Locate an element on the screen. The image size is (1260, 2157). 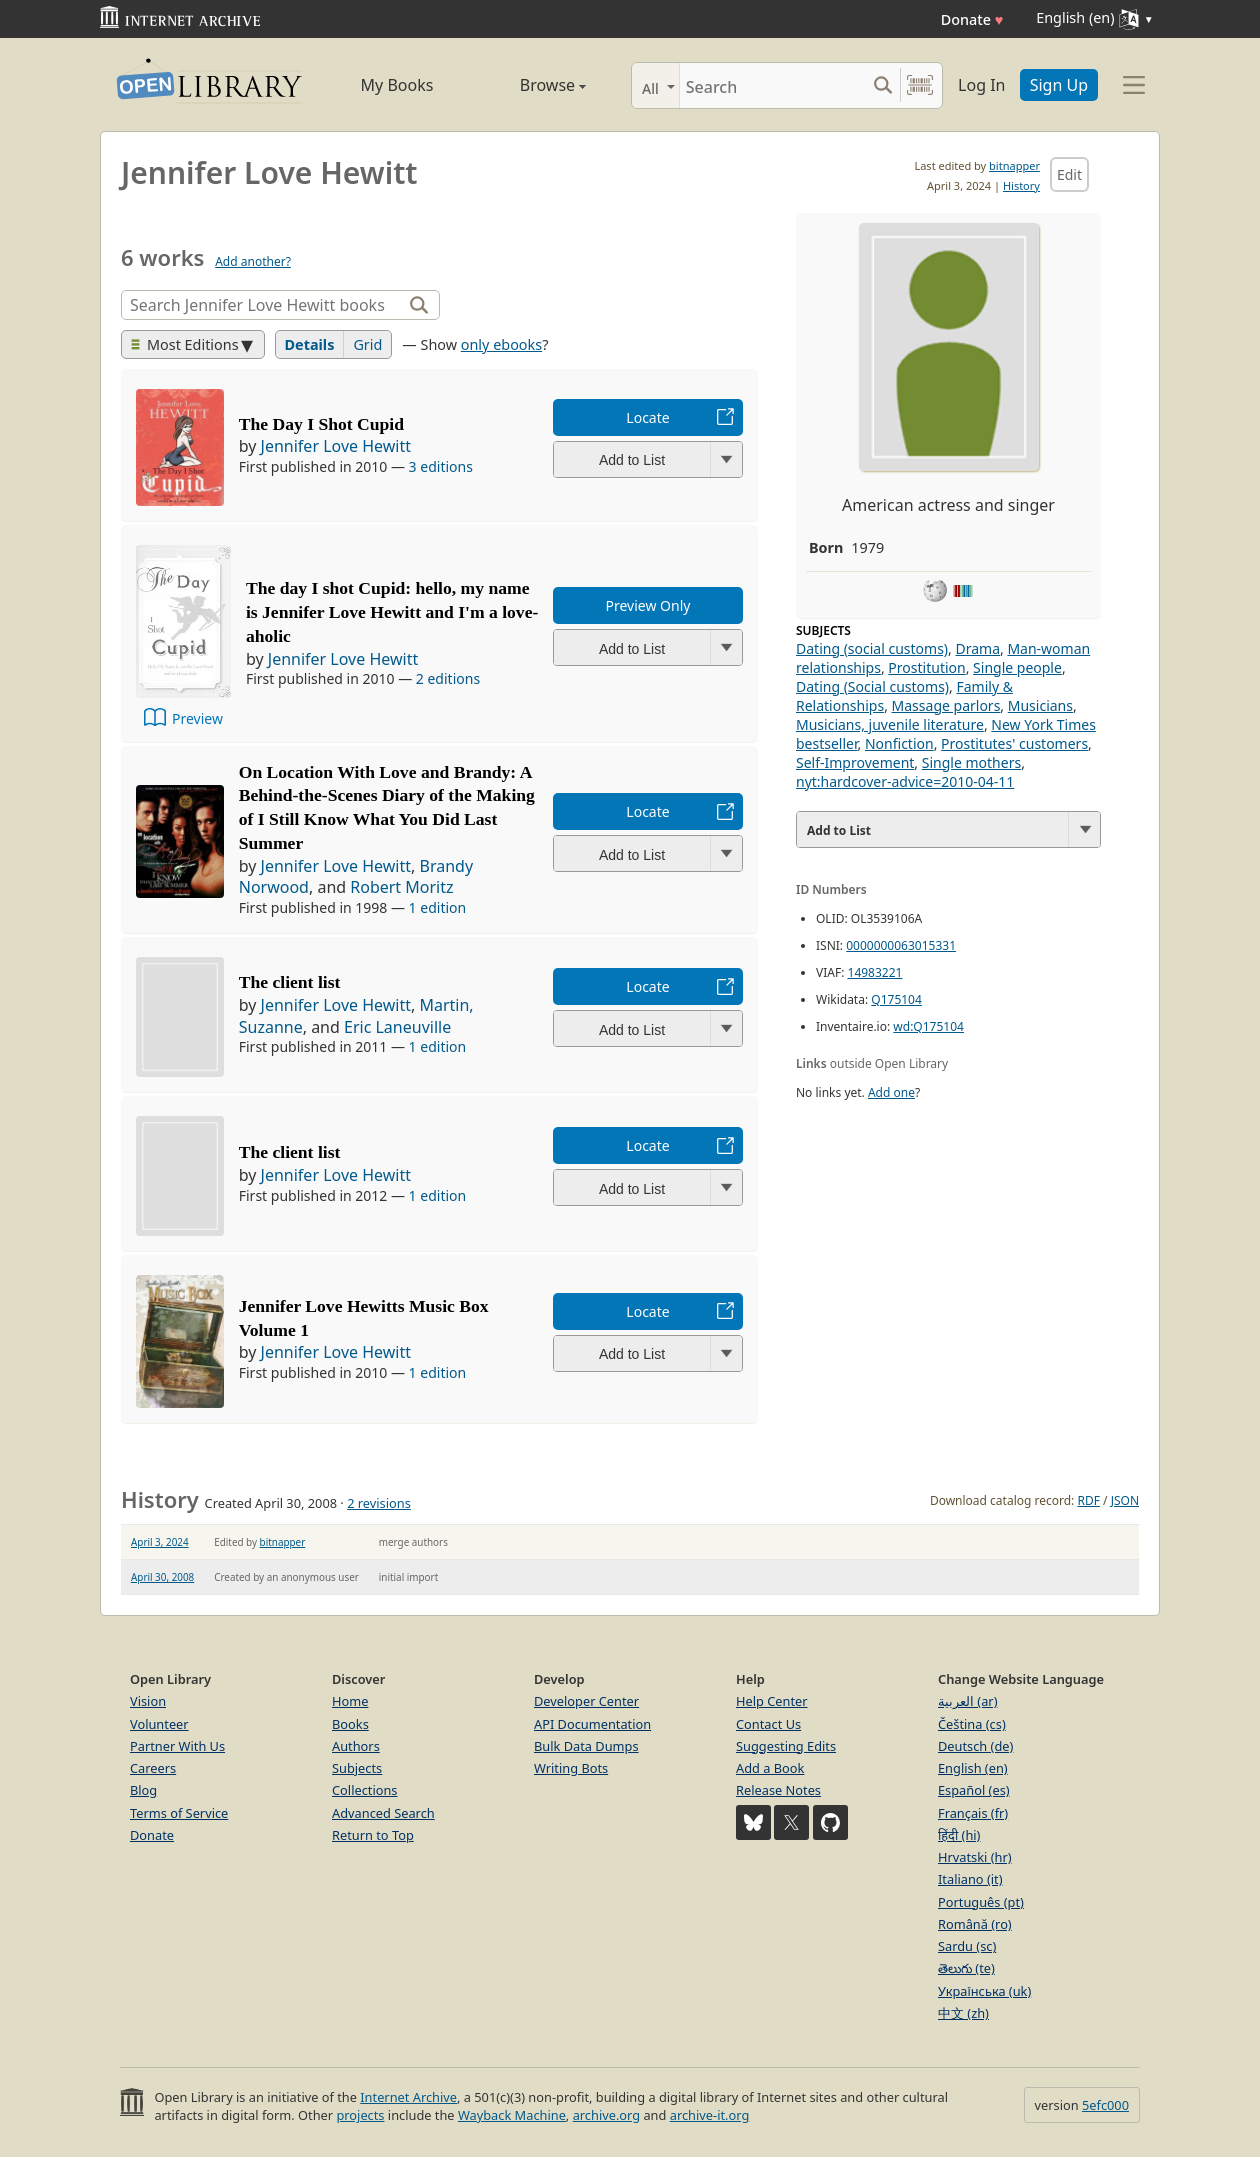
Preview is located at coordinates (197, 718).